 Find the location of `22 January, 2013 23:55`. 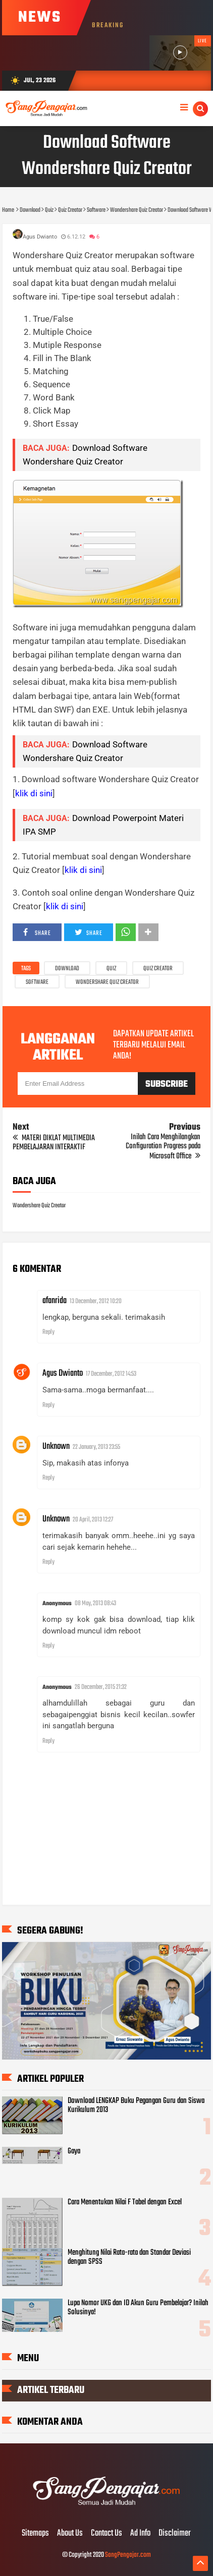

22 January, 2013 23:55 is located at coordinates (96, 1447).